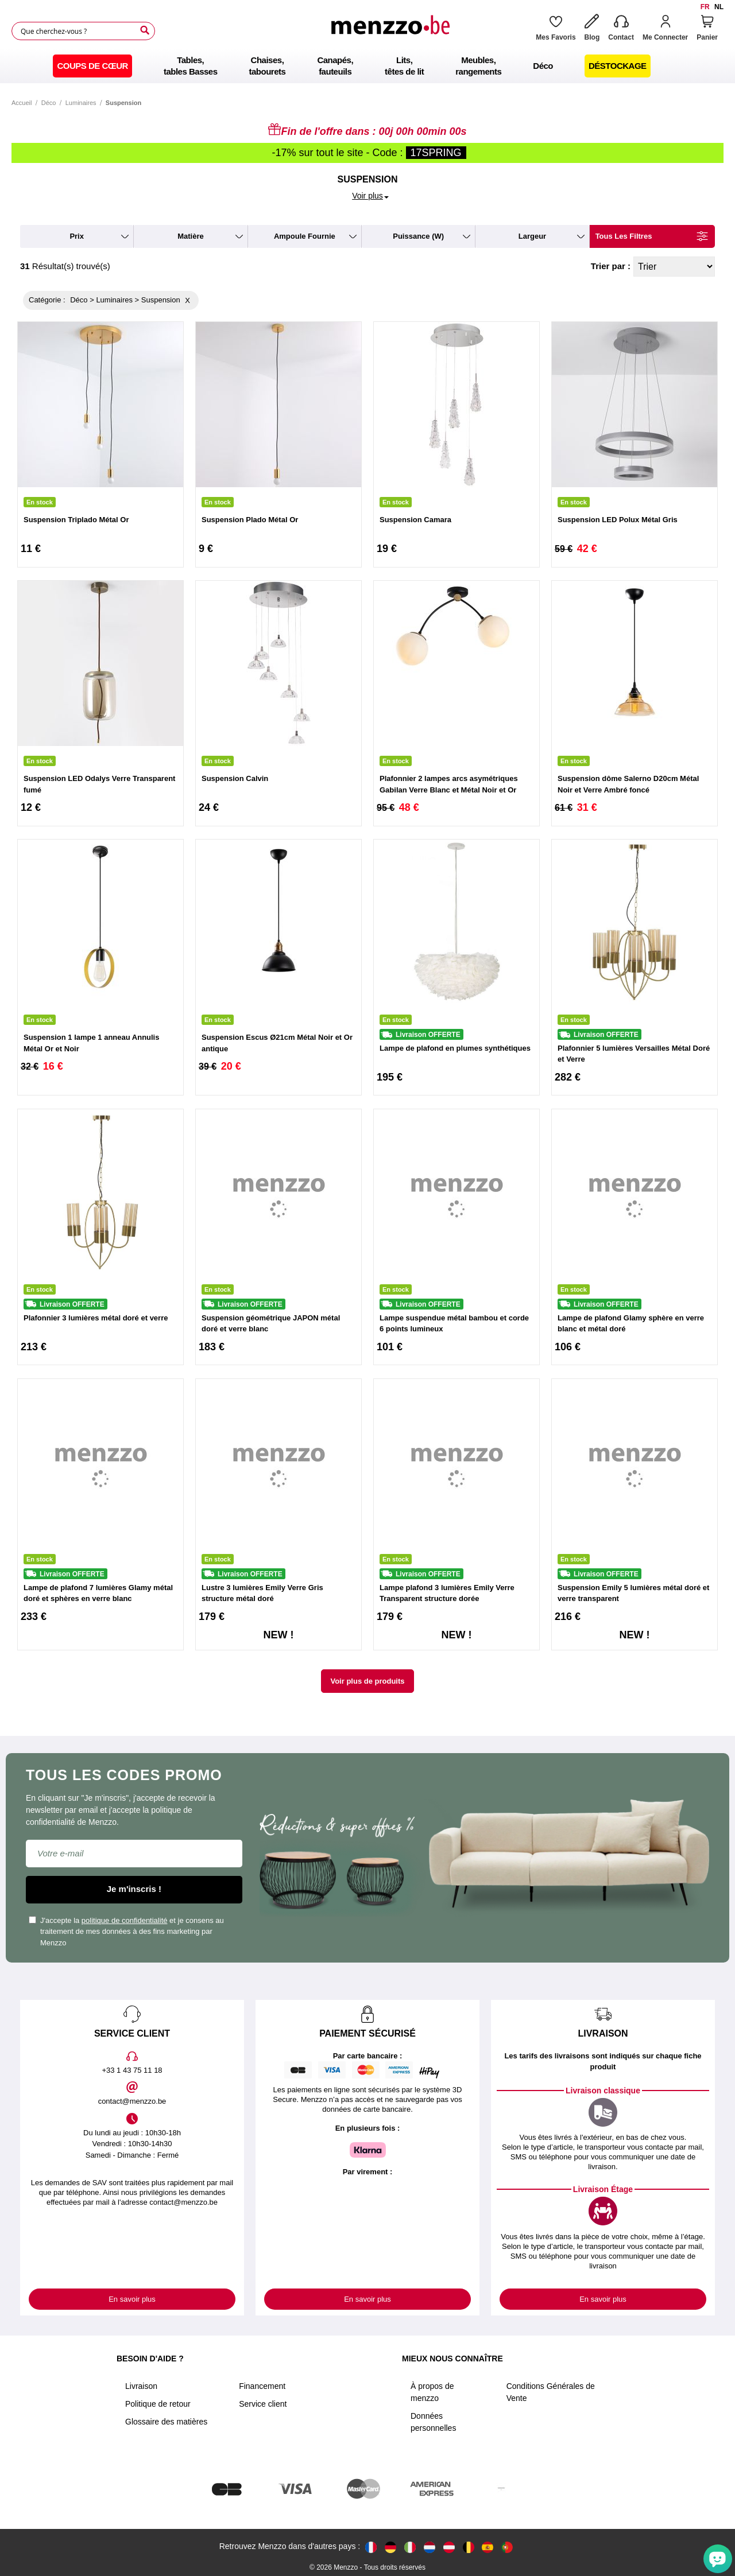  What do you see at coordinates (263, 2403) in the screenshot?
I see `Service client` at bounding box center [263, 2403].